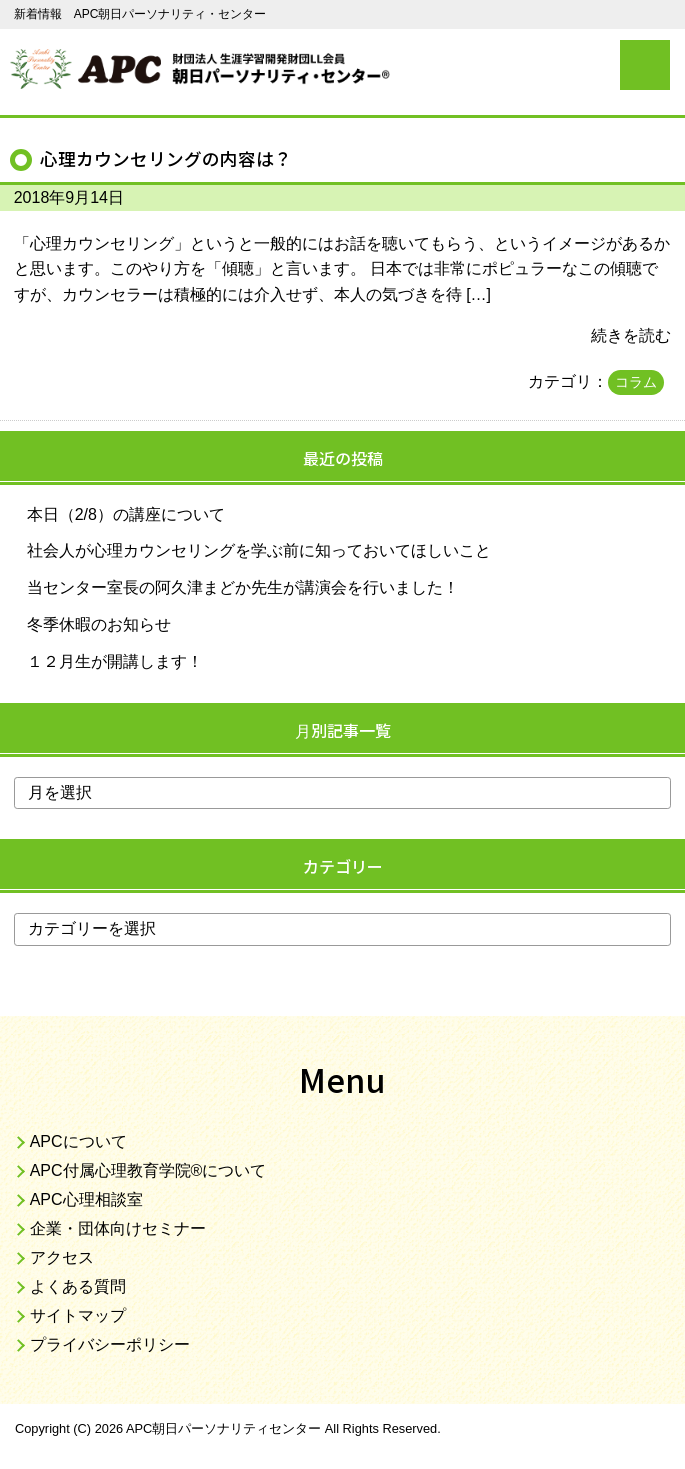 The height and width of the screenshot is (1469, 685). I want to click on よくある質問, so click(78, 1286).